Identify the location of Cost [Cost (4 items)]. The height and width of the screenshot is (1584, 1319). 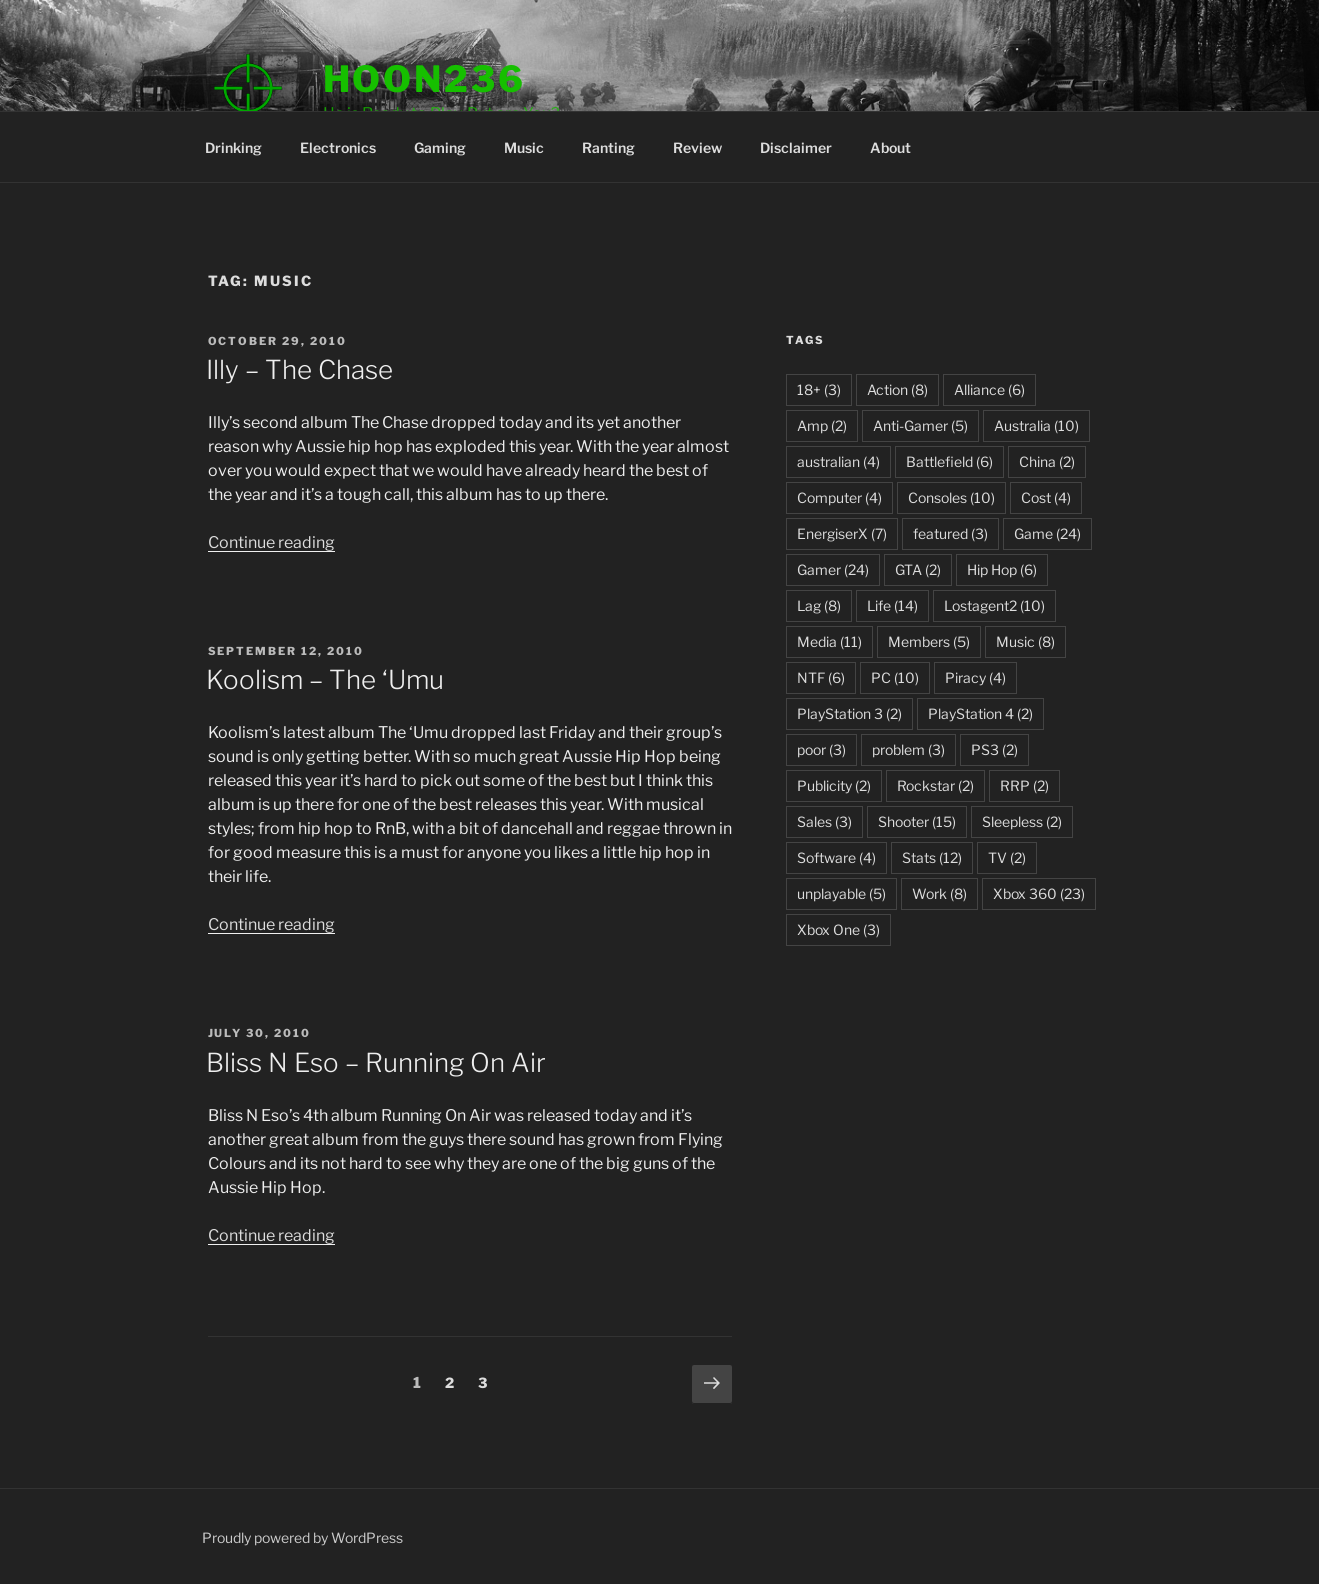
(1046, 497).